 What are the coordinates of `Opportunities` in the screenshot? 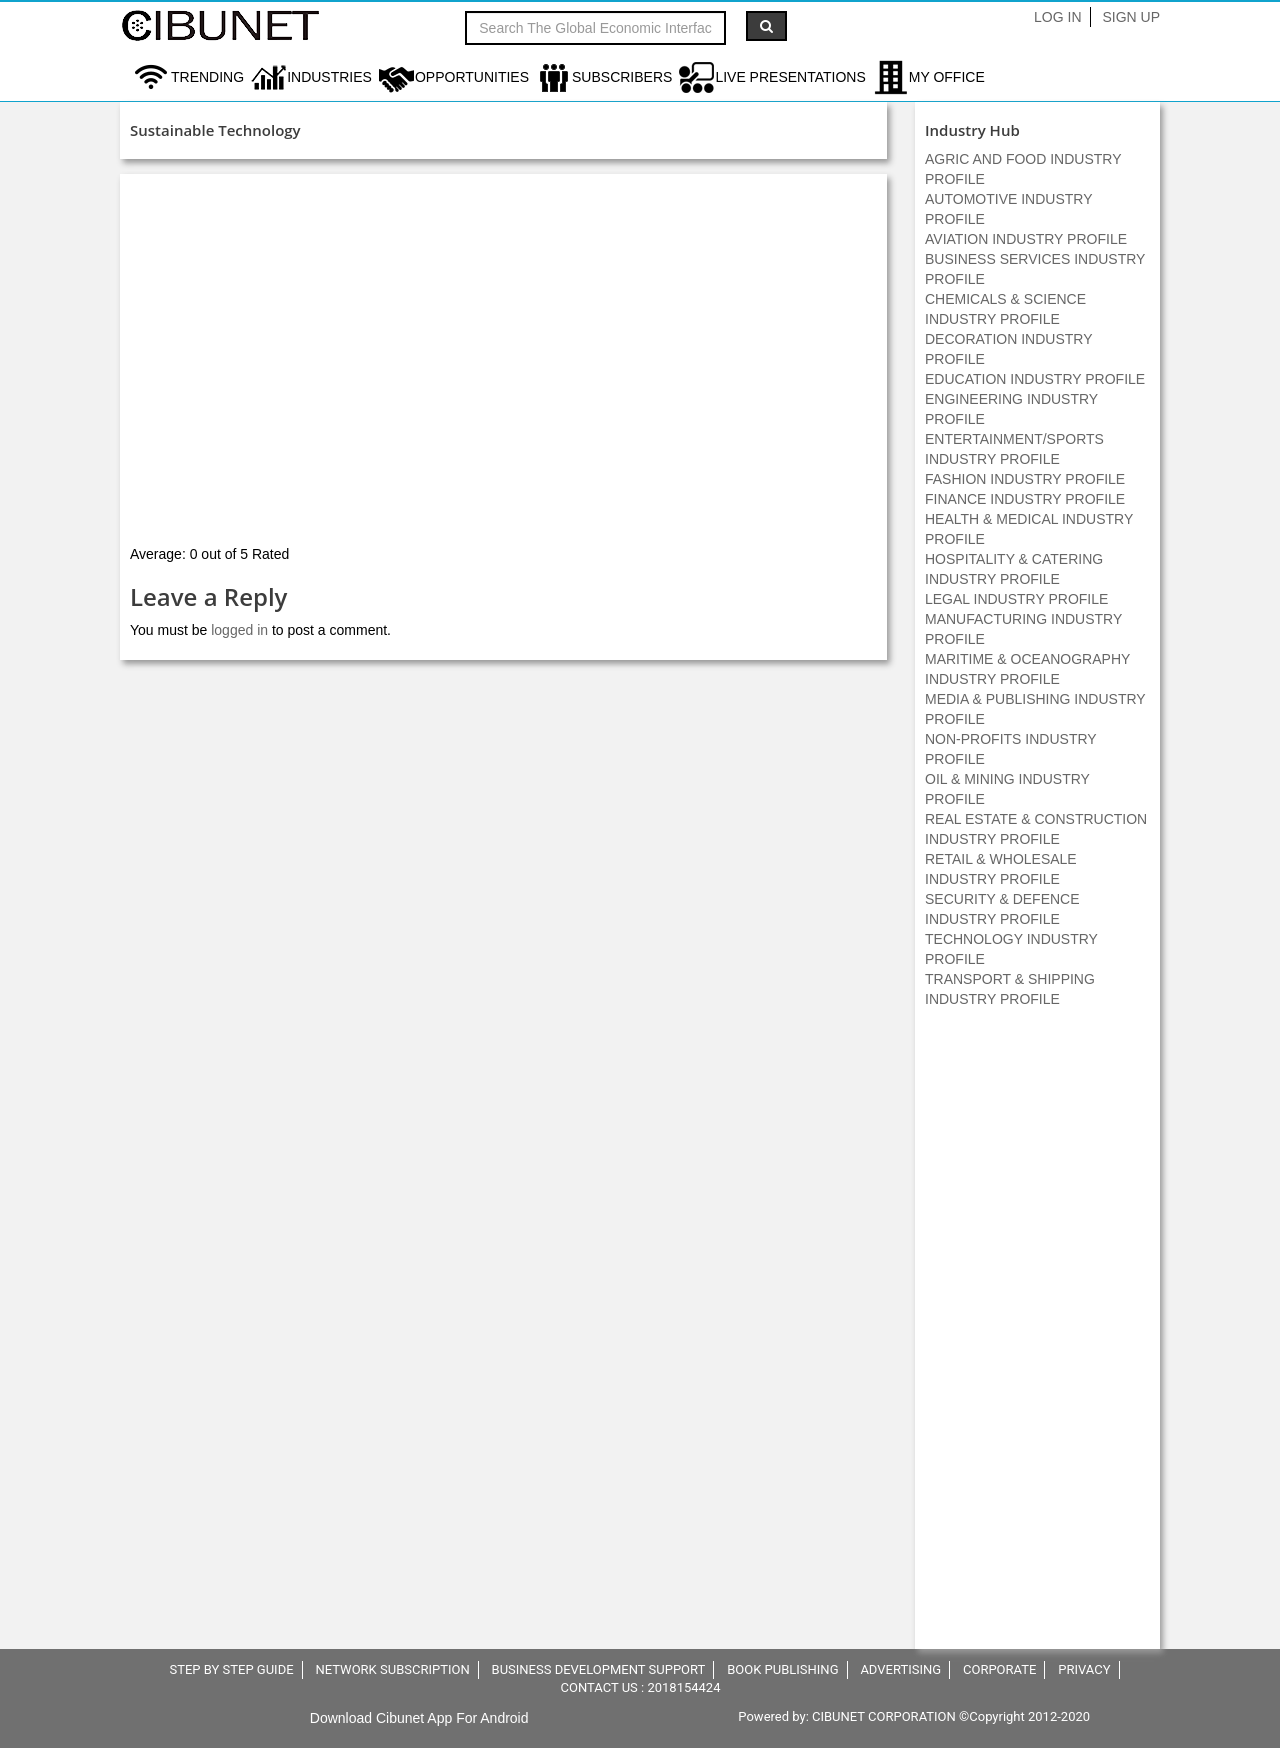 It's located at (472, 77).